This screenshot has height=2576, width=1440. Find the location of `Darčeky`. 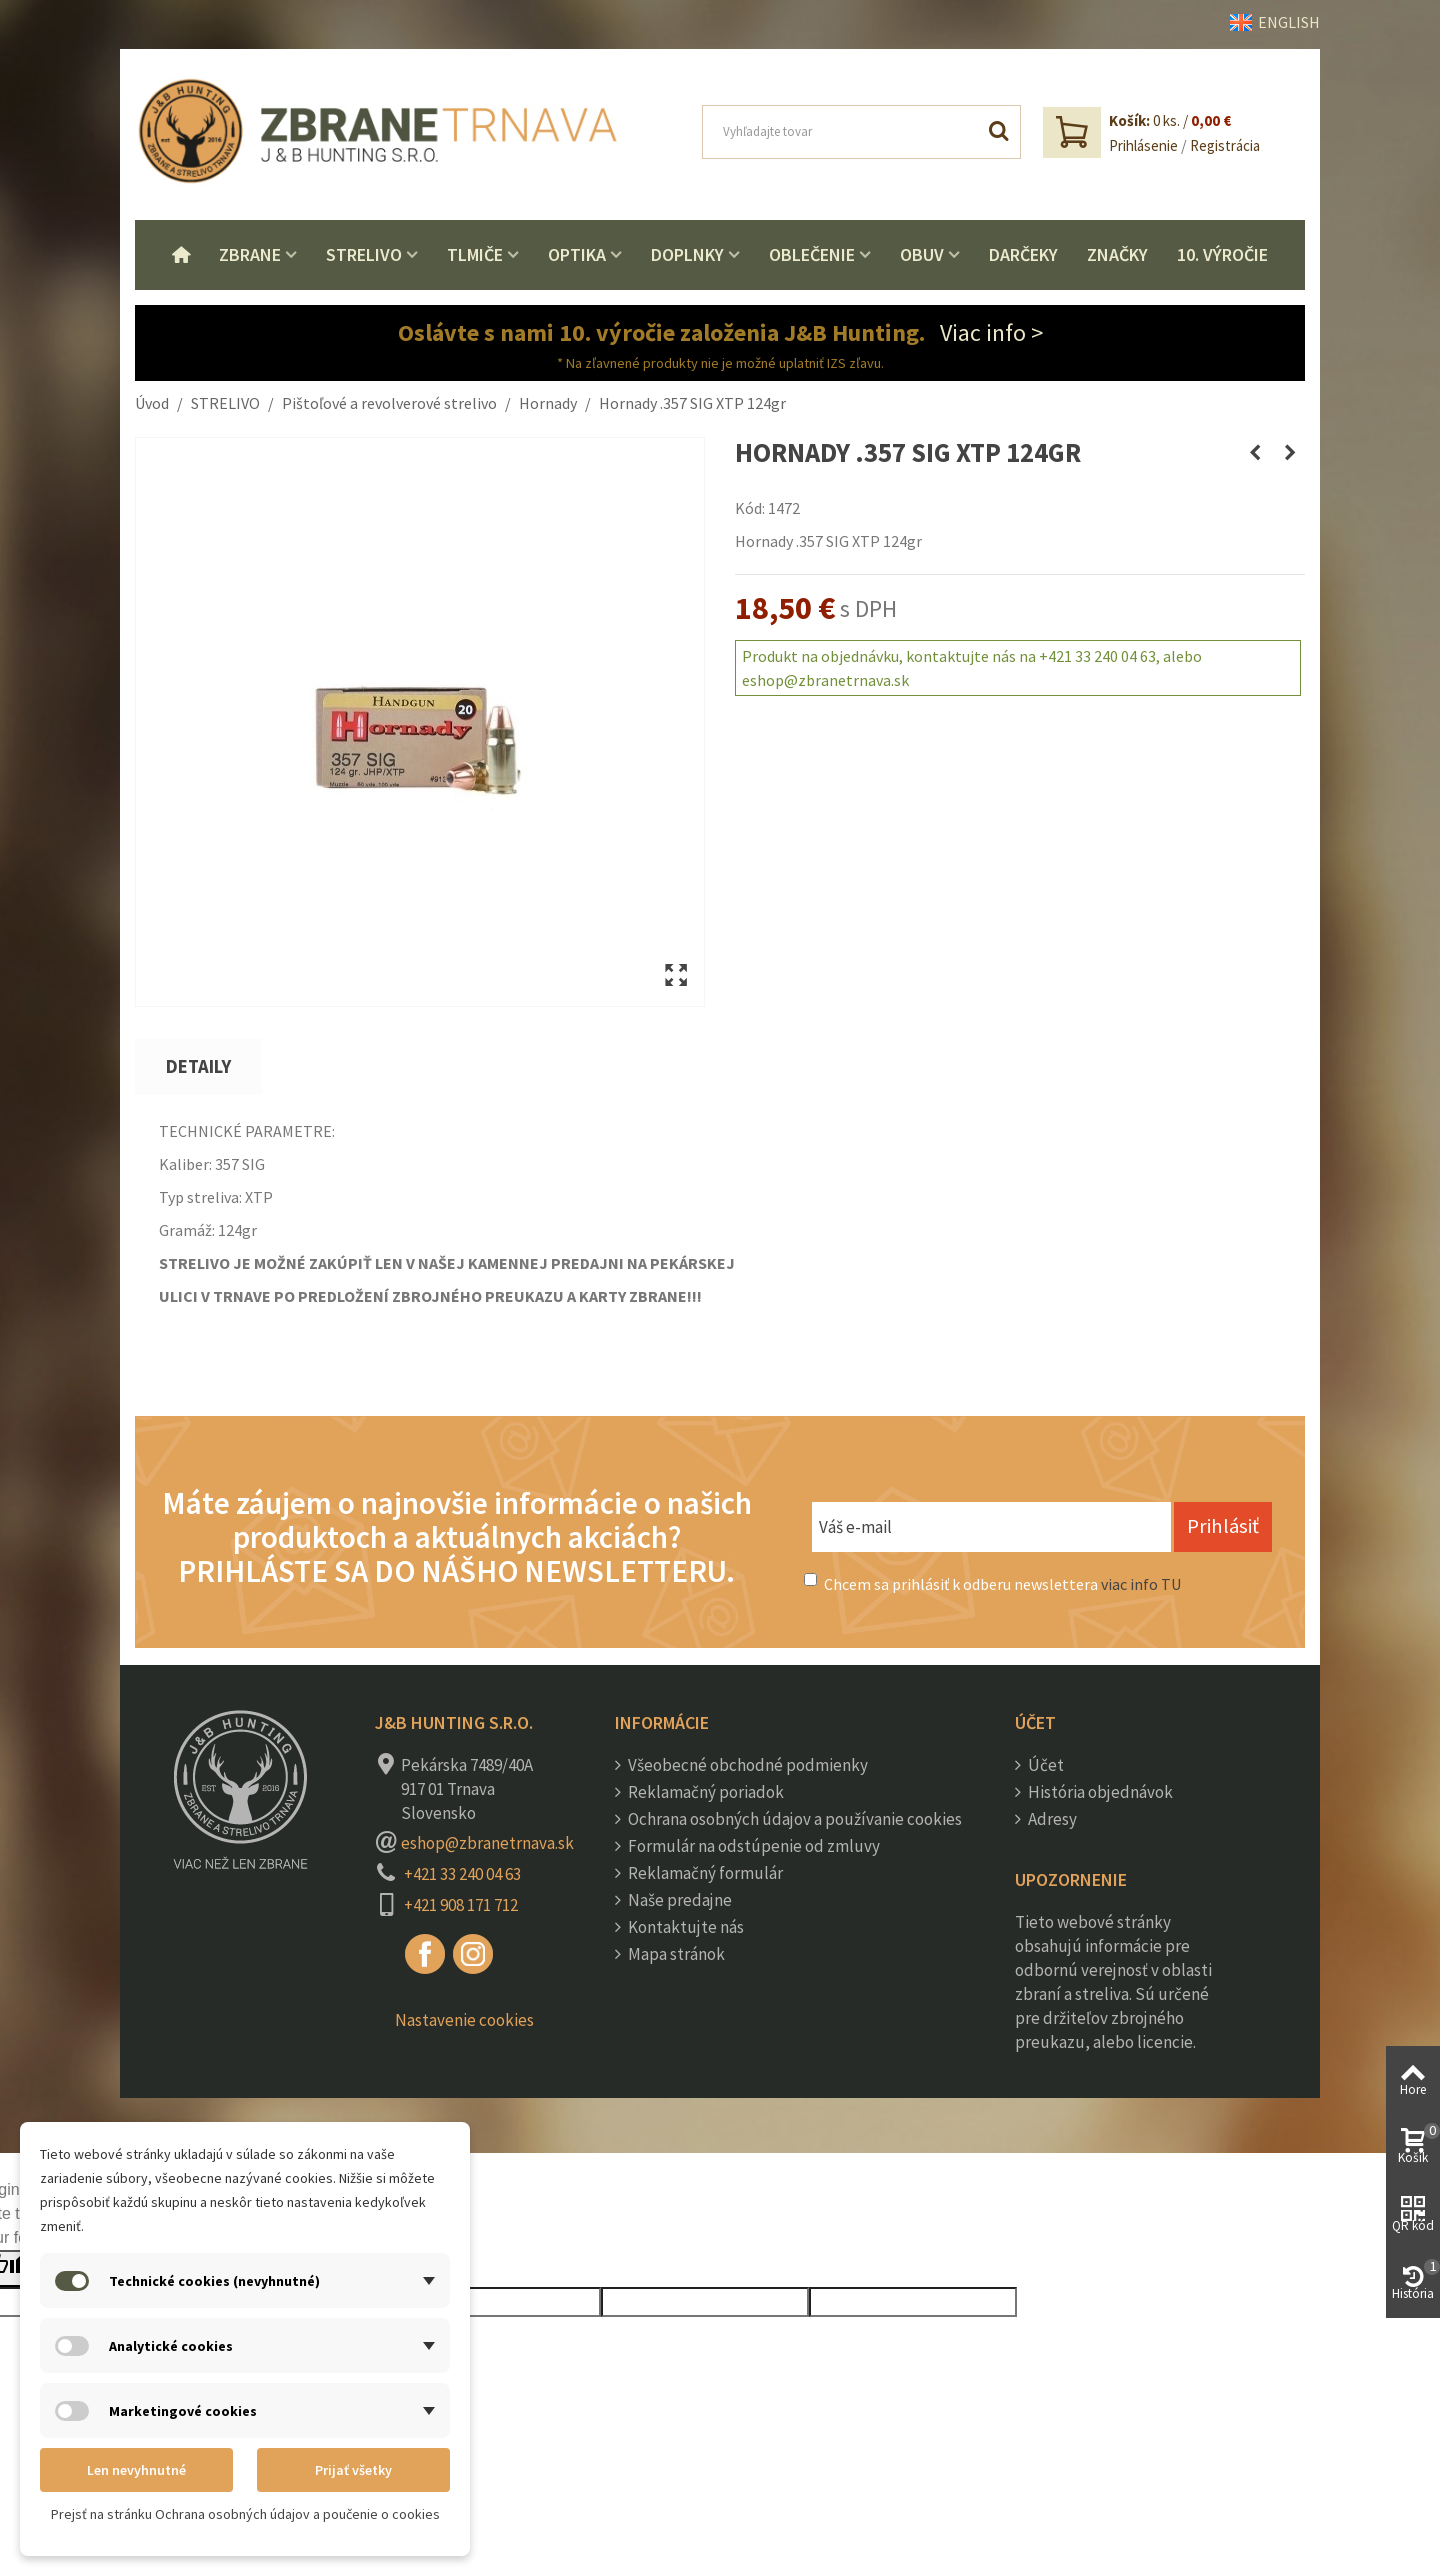

Darčeky is located at coordinates (1023, 254).